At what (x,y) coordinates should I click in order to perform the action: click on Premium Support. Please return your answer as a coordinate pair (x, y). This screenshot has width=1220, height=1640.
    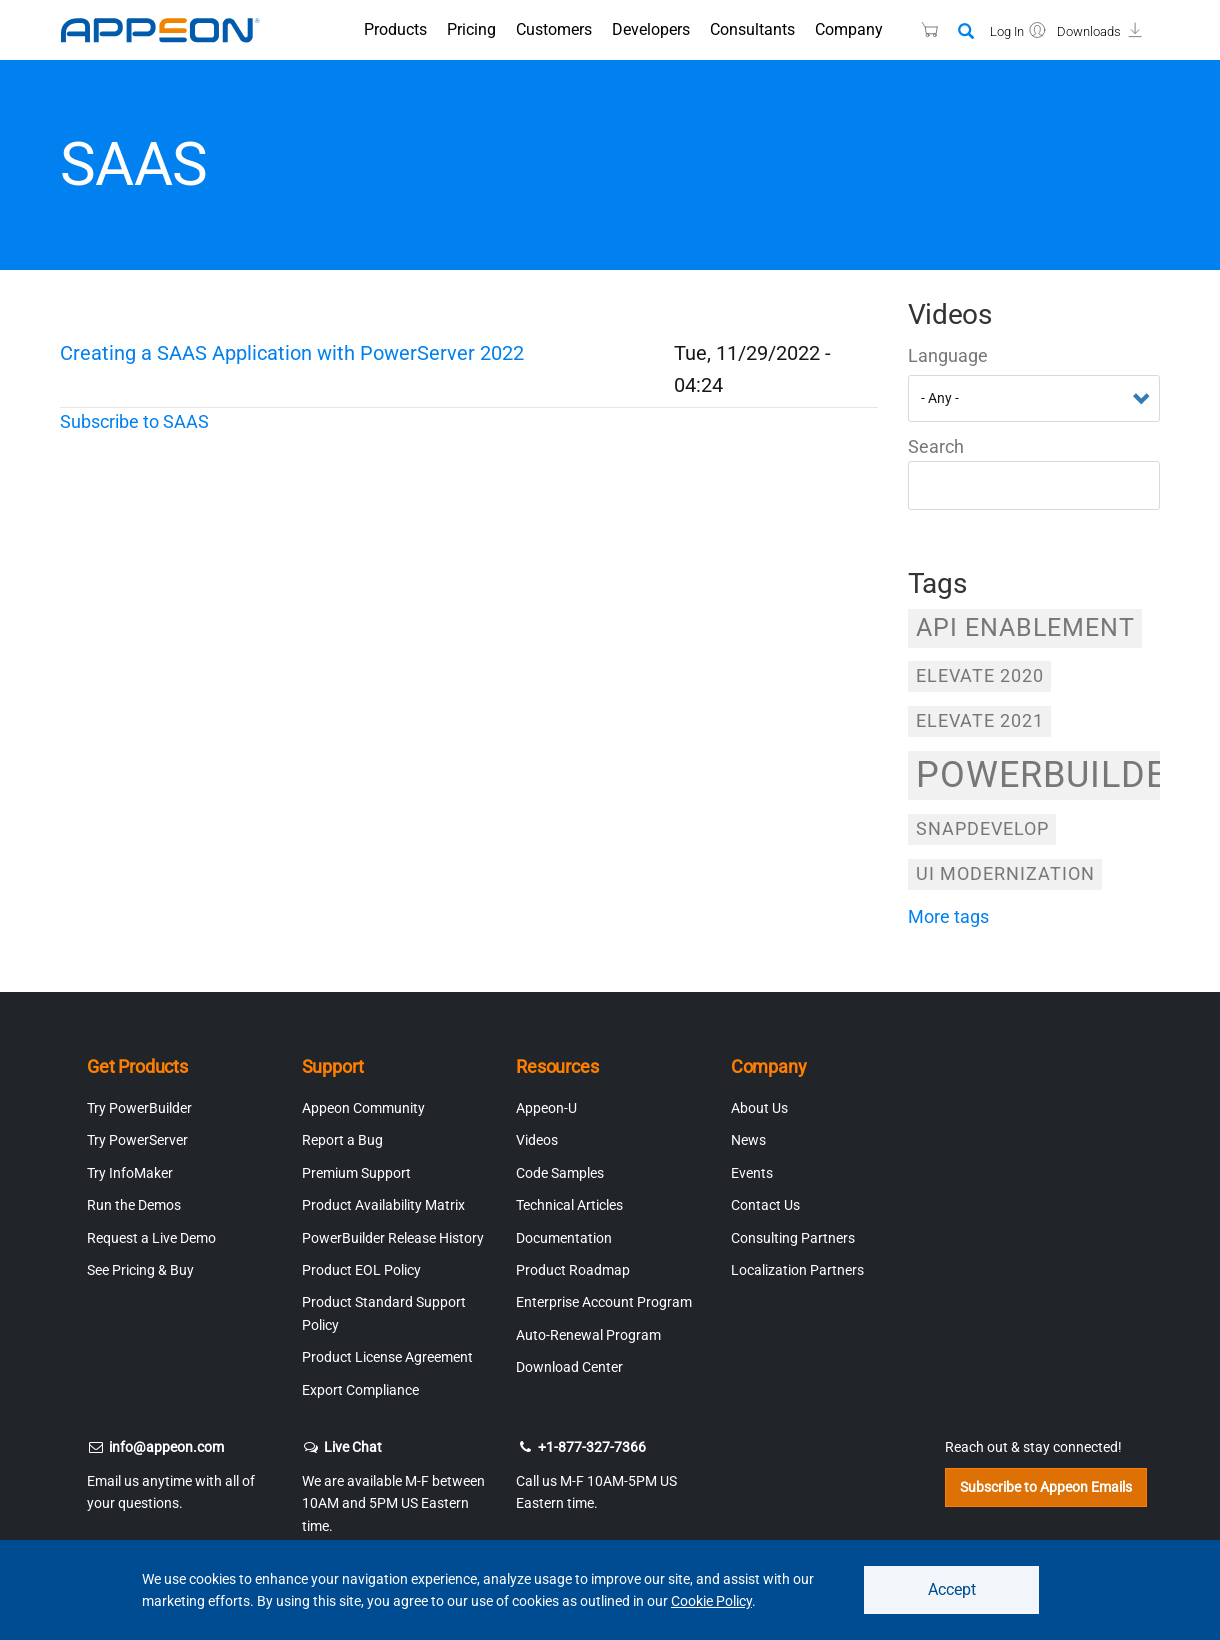
    Looking at the image, I should click on (356, 1173).